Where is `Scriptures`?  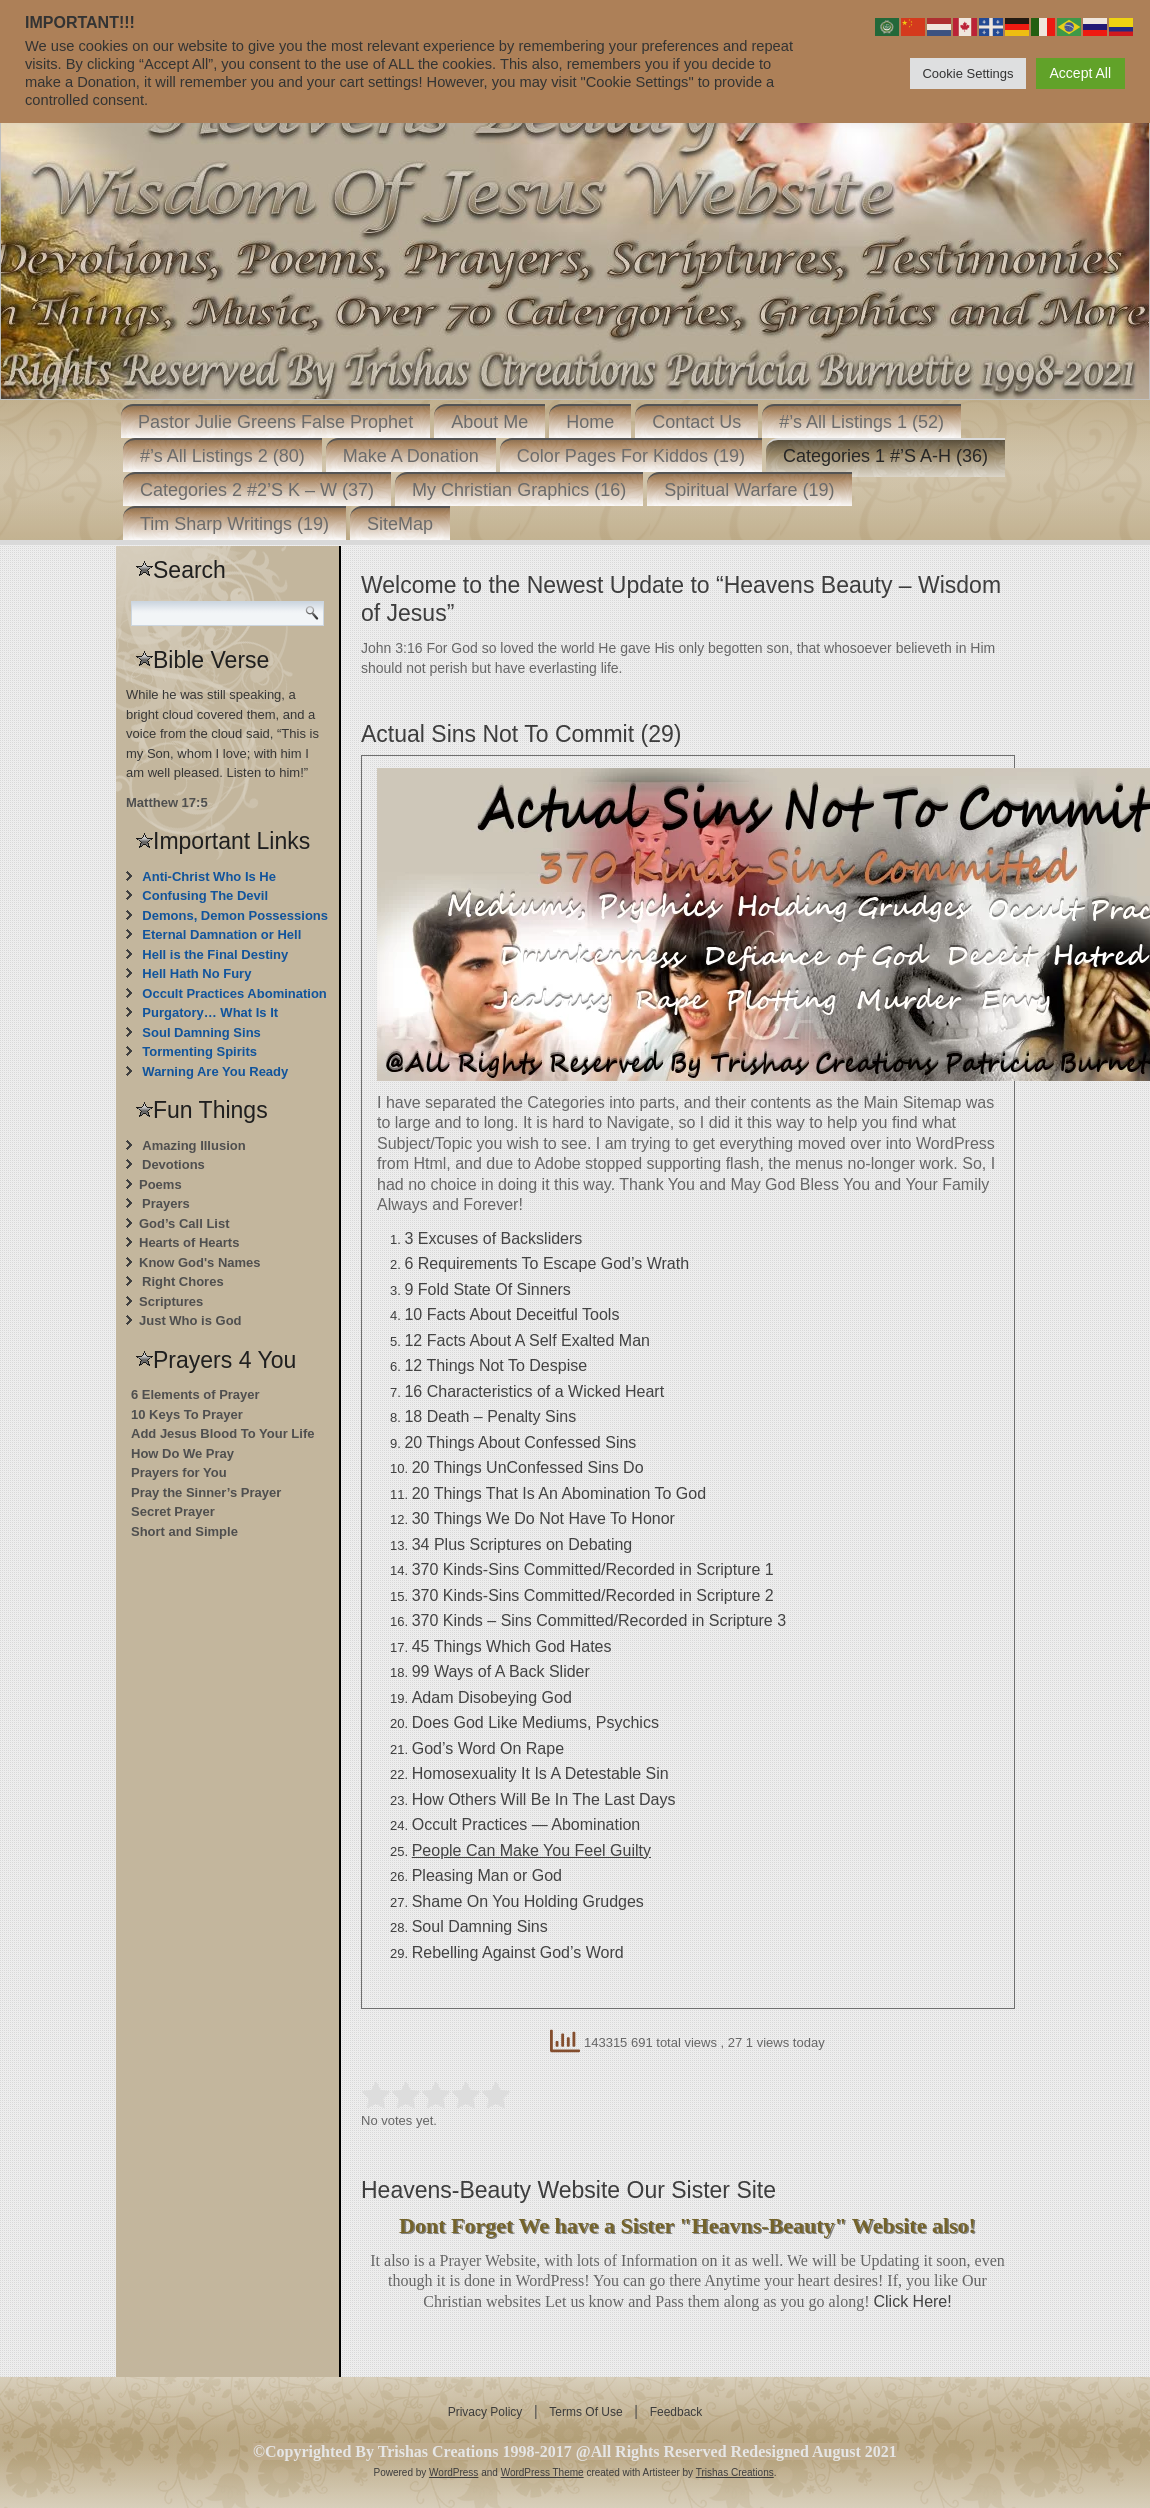
Scriptures is located at coordinates (171, 1301).